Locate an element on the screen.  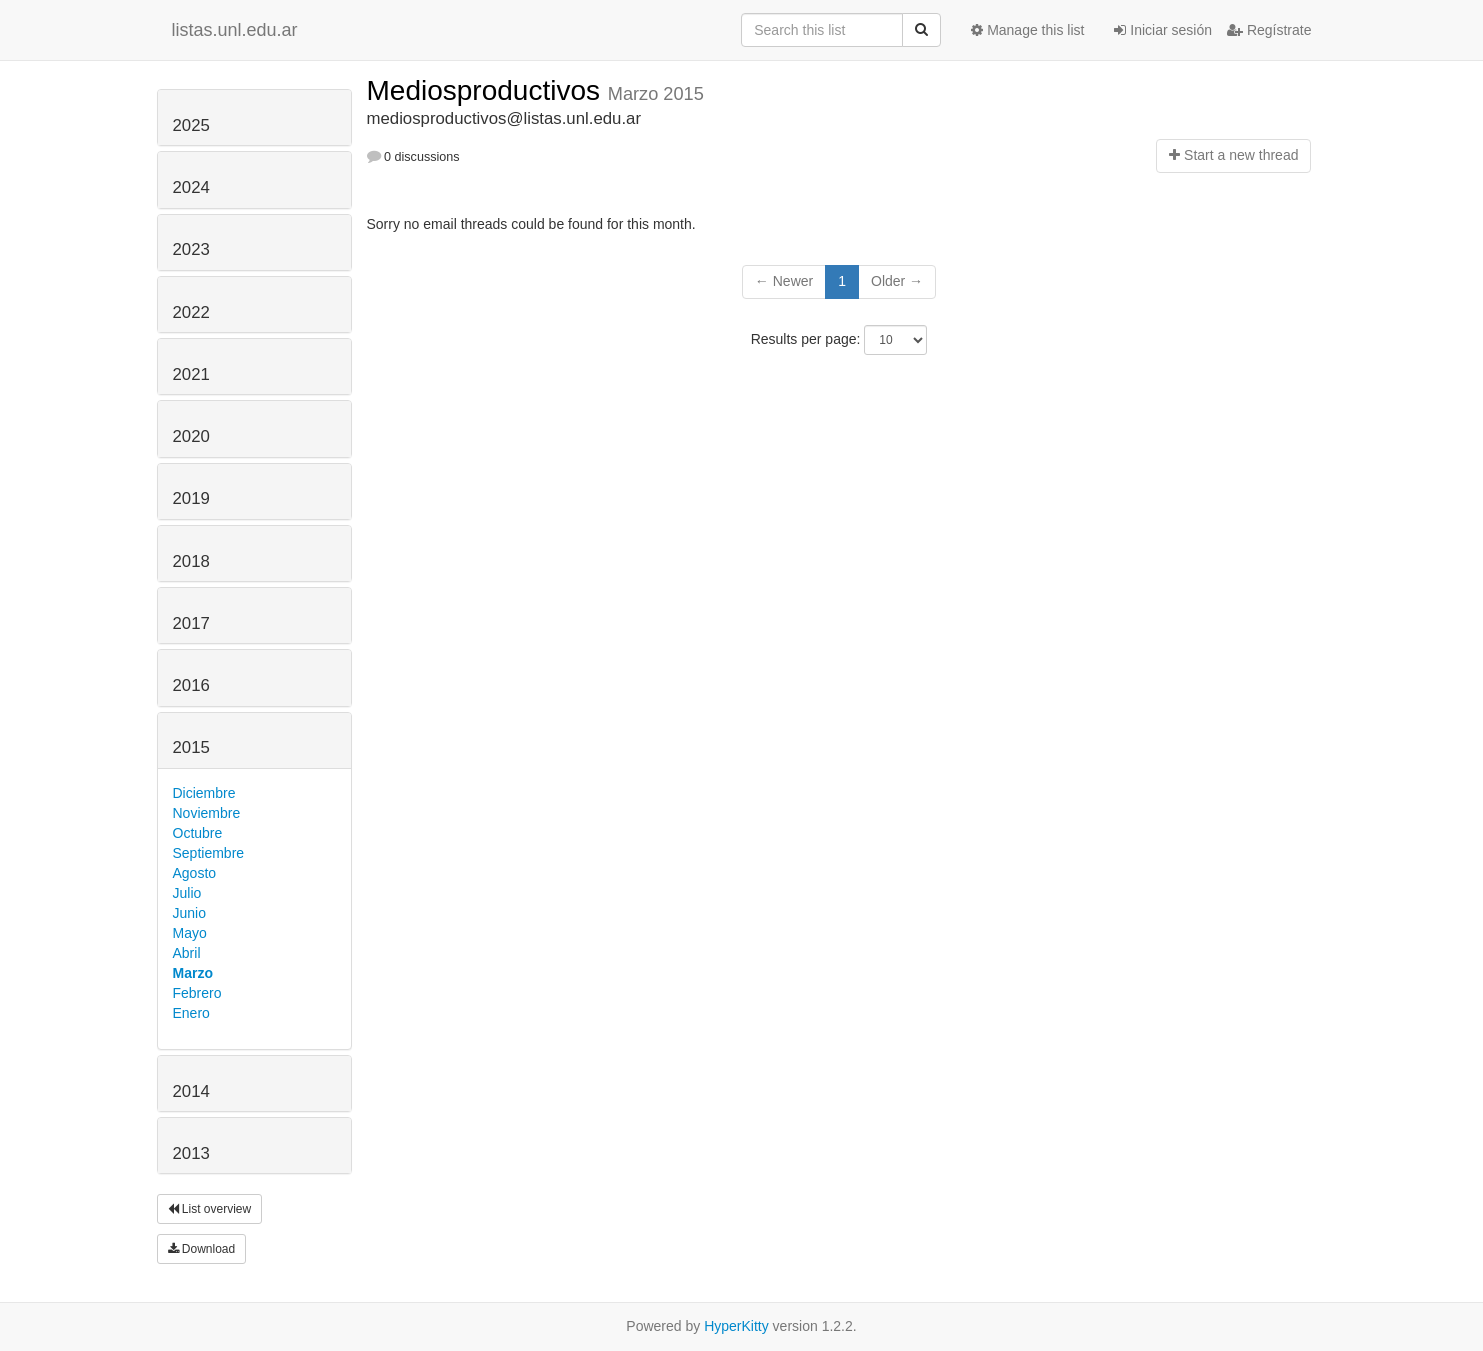
2014 is located at coordinates (191, 1091).